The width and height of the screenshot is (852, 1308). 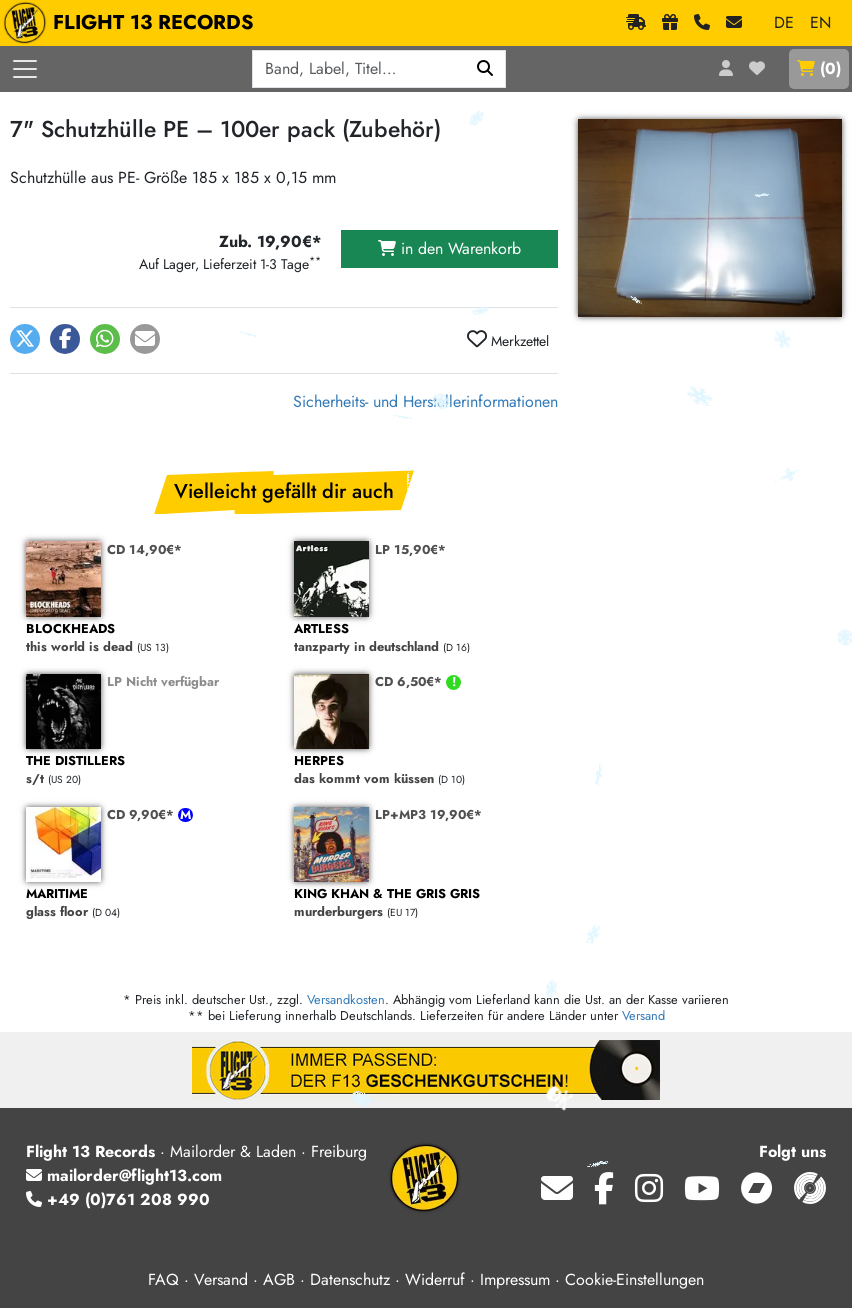 I want to click on Widerruf, so click(x=435, y=1279).